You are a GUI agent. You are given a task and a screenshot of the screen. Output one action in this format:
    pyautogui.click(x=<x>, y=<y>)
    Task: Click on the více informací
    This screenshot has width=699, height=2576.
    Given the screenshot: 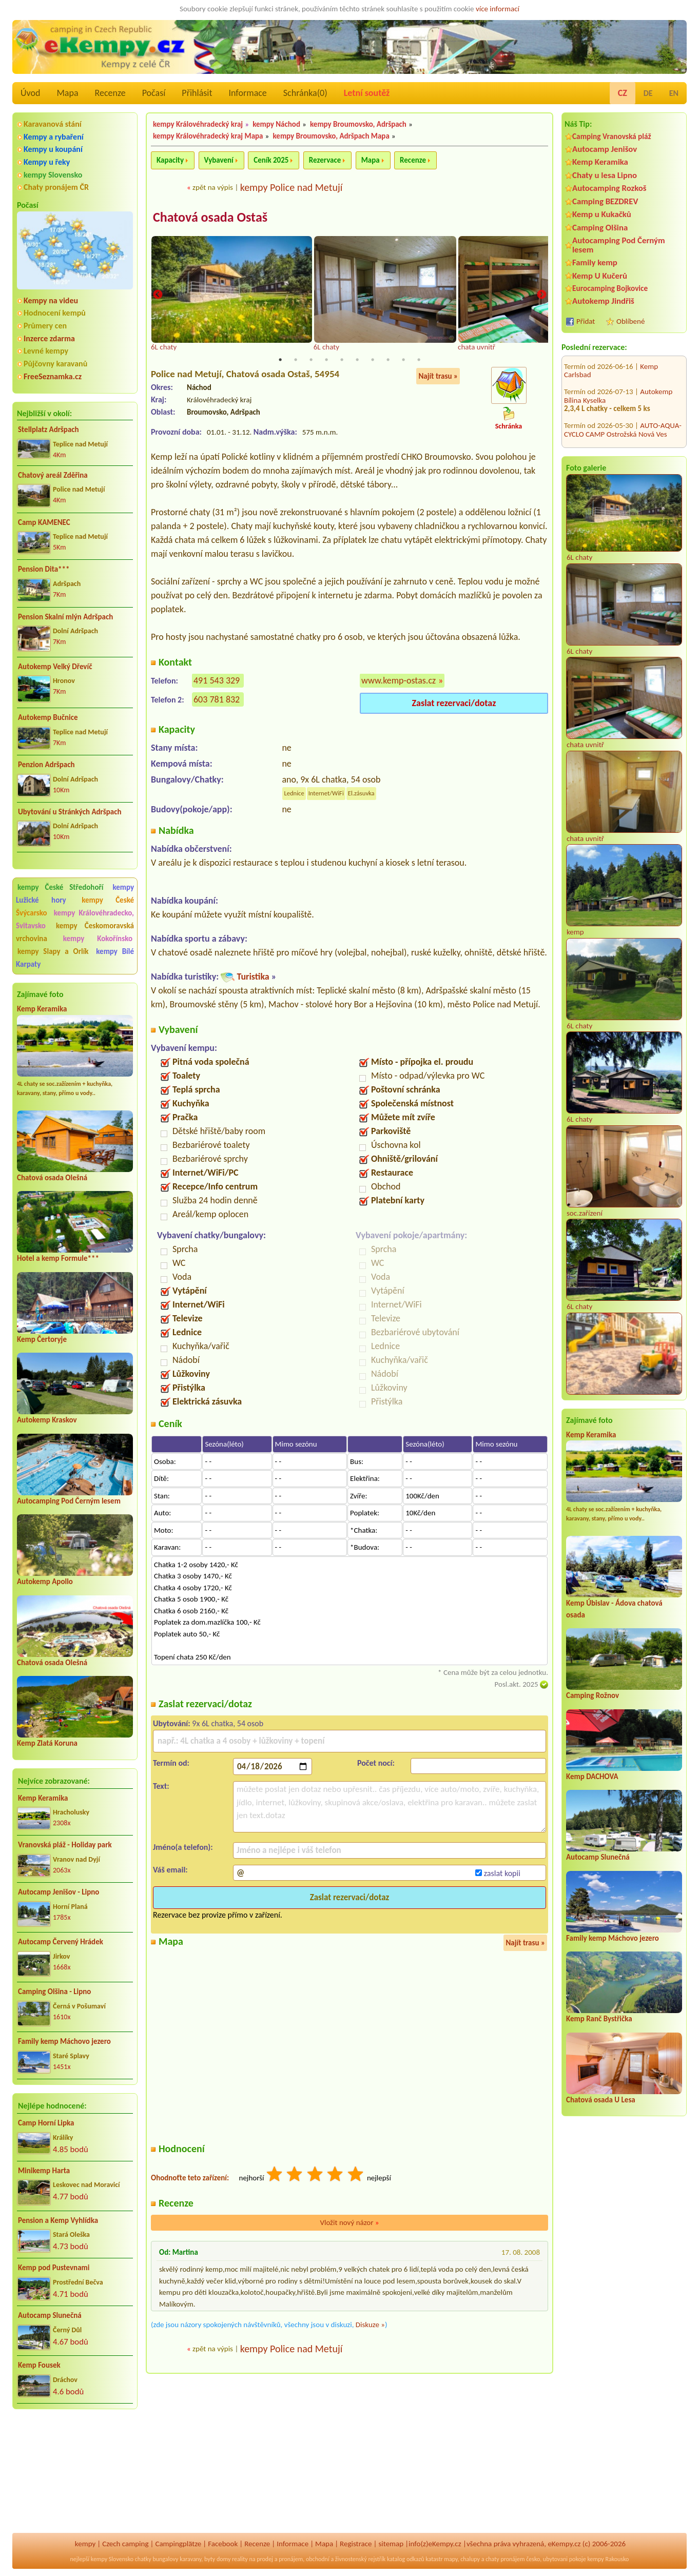 What is the action you would take?
    pyautogui.click(x=497, y=8)
    